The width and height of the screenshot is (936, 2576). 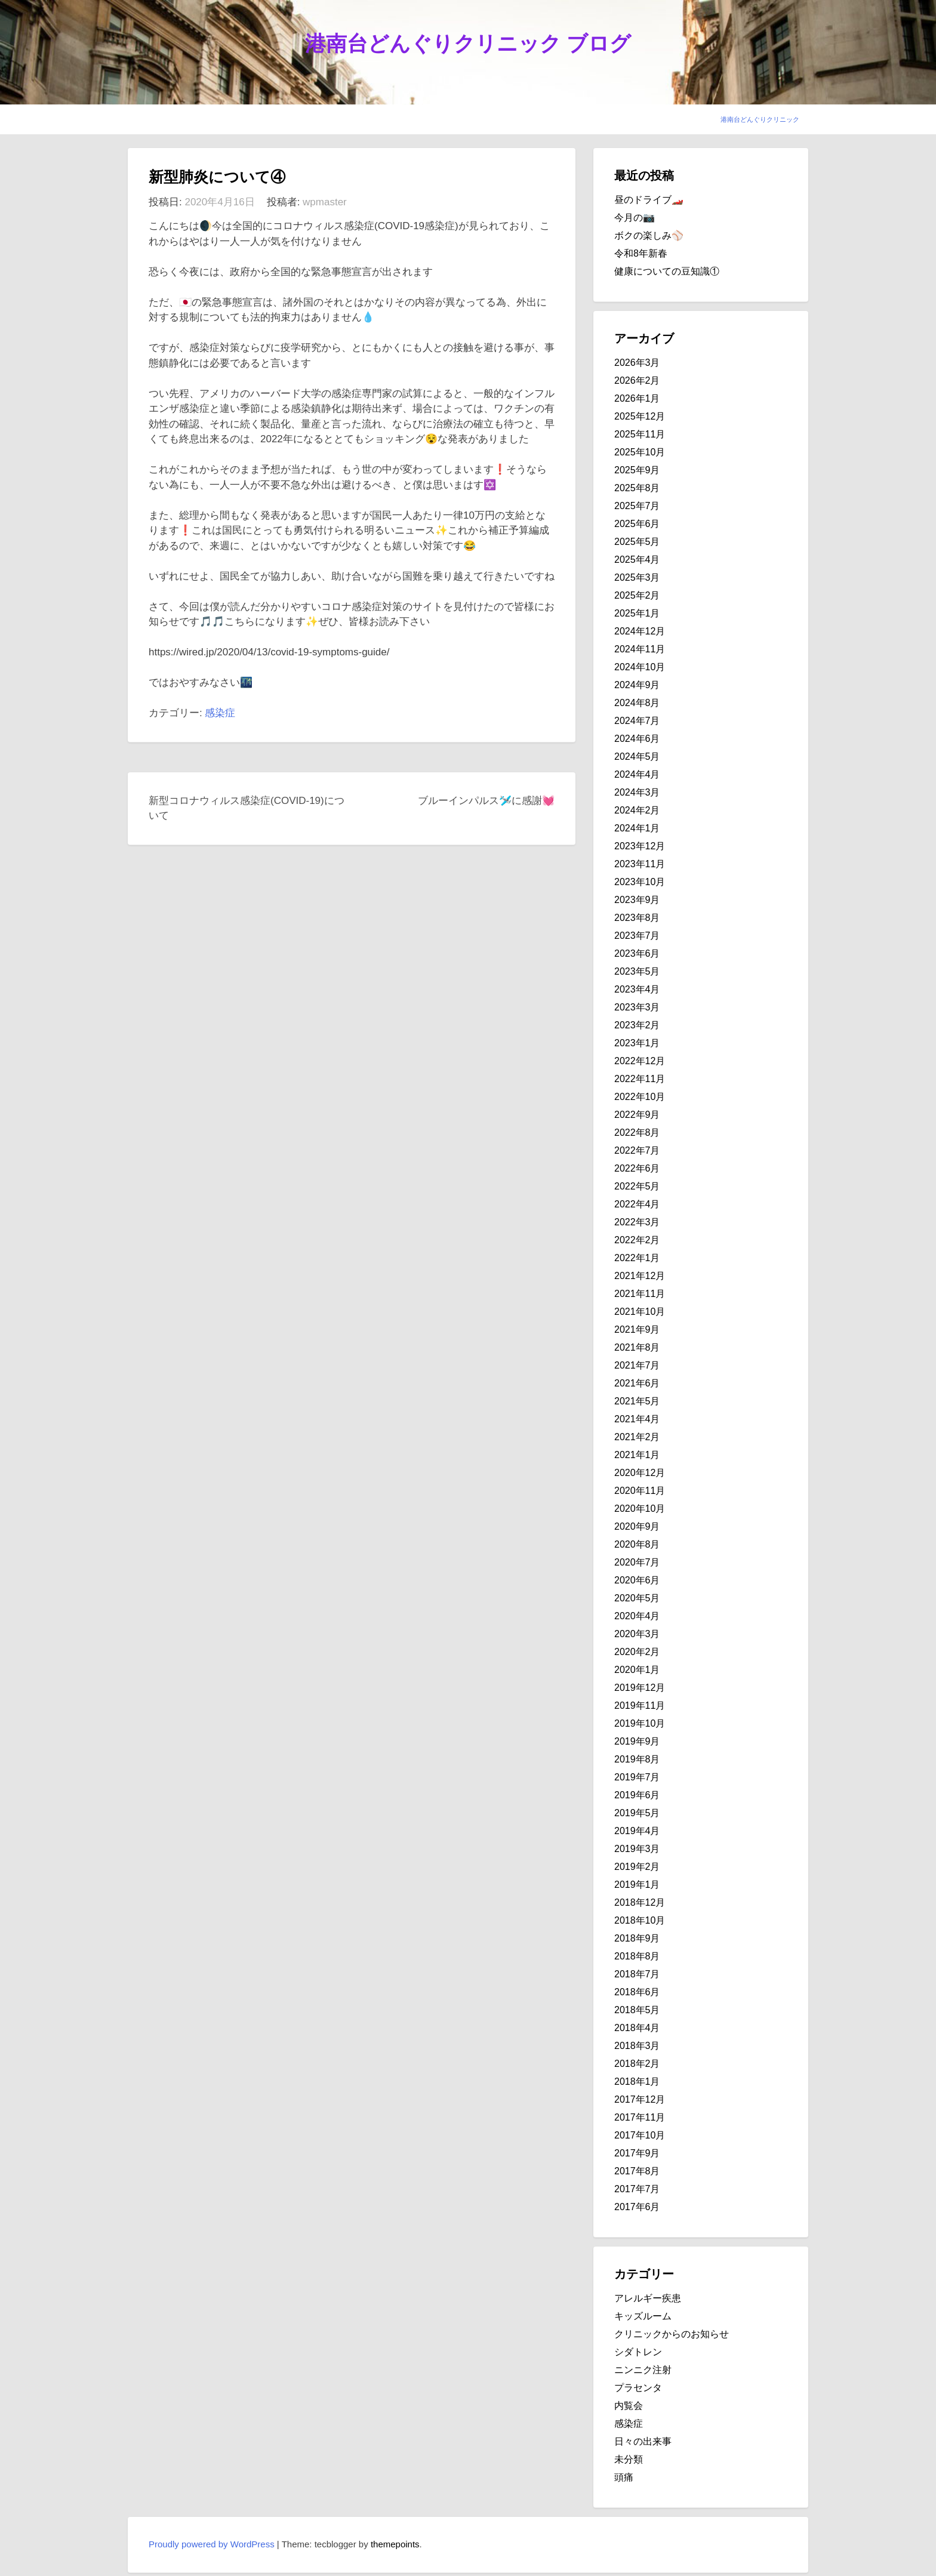 I want to click on 日々の出来事, so click(x=643, y=2441).